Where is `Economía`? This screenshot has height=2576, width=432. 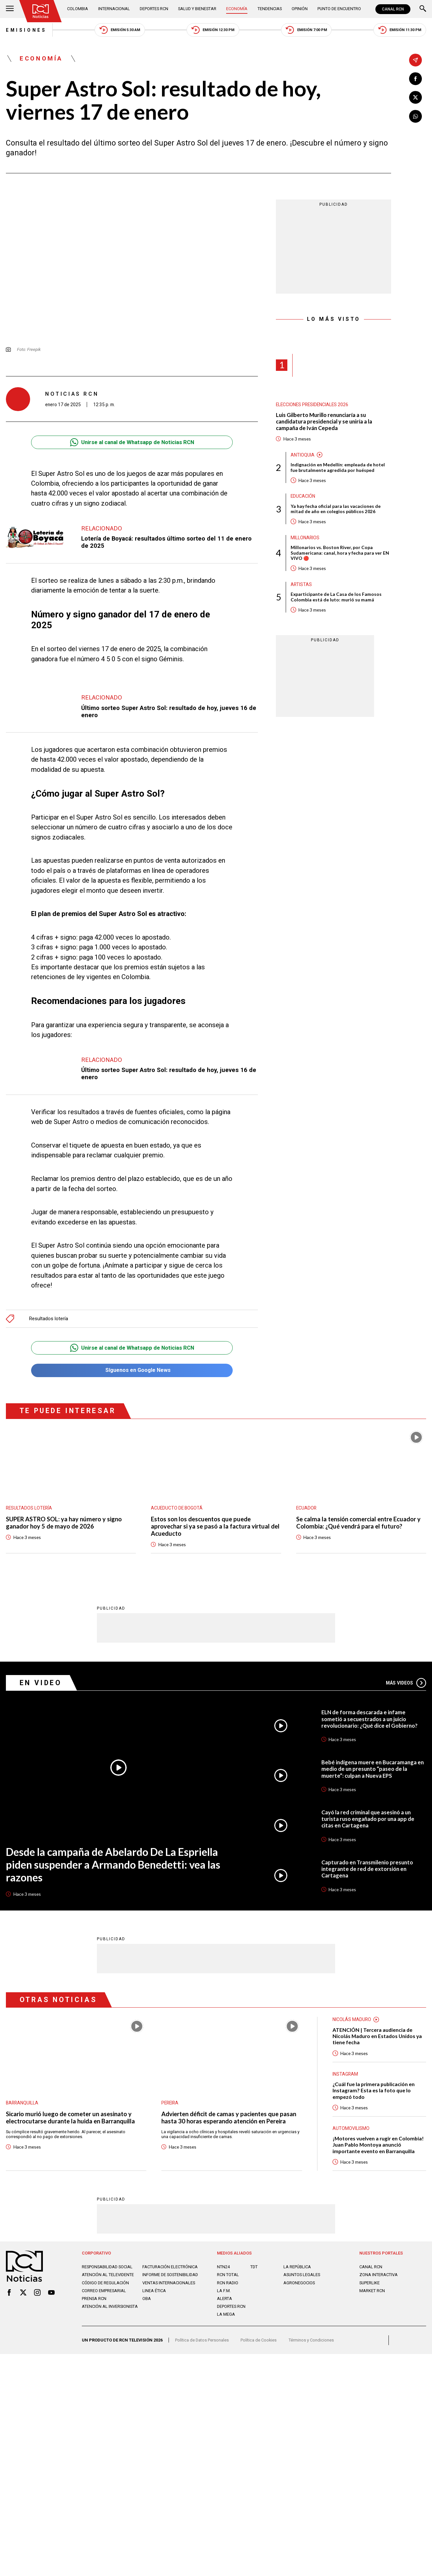
Economía is located at coordinates (236, 8).